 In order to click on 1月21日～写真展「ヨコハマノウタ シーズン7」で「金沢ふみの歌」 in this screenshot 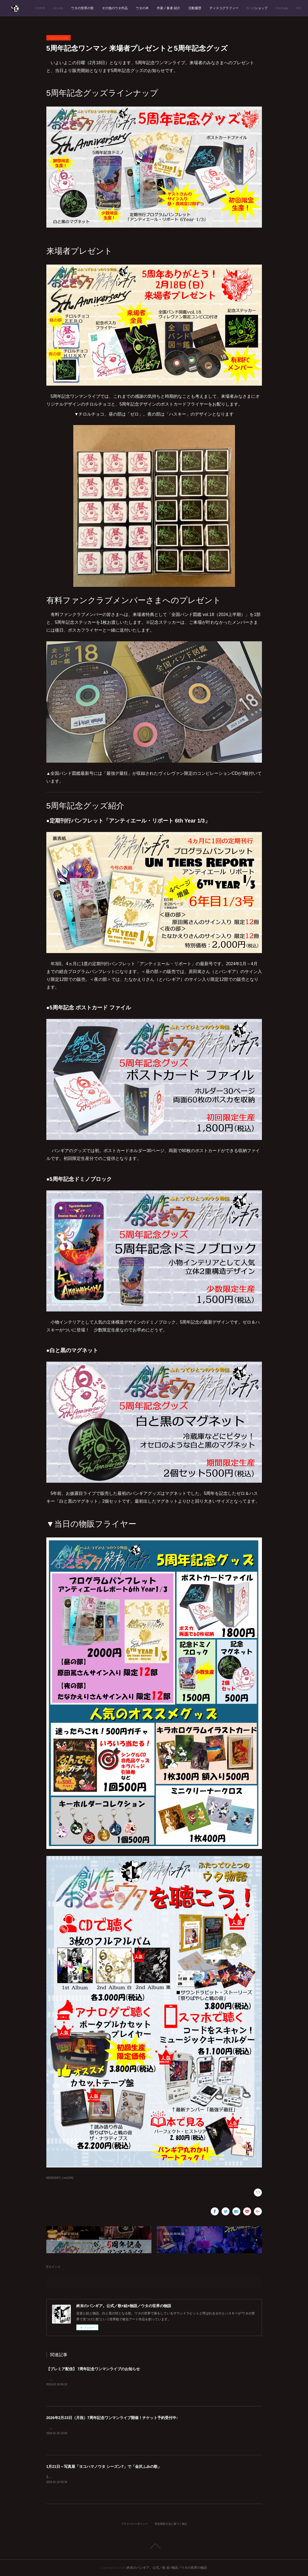, I will do `click(103, 2466)`.